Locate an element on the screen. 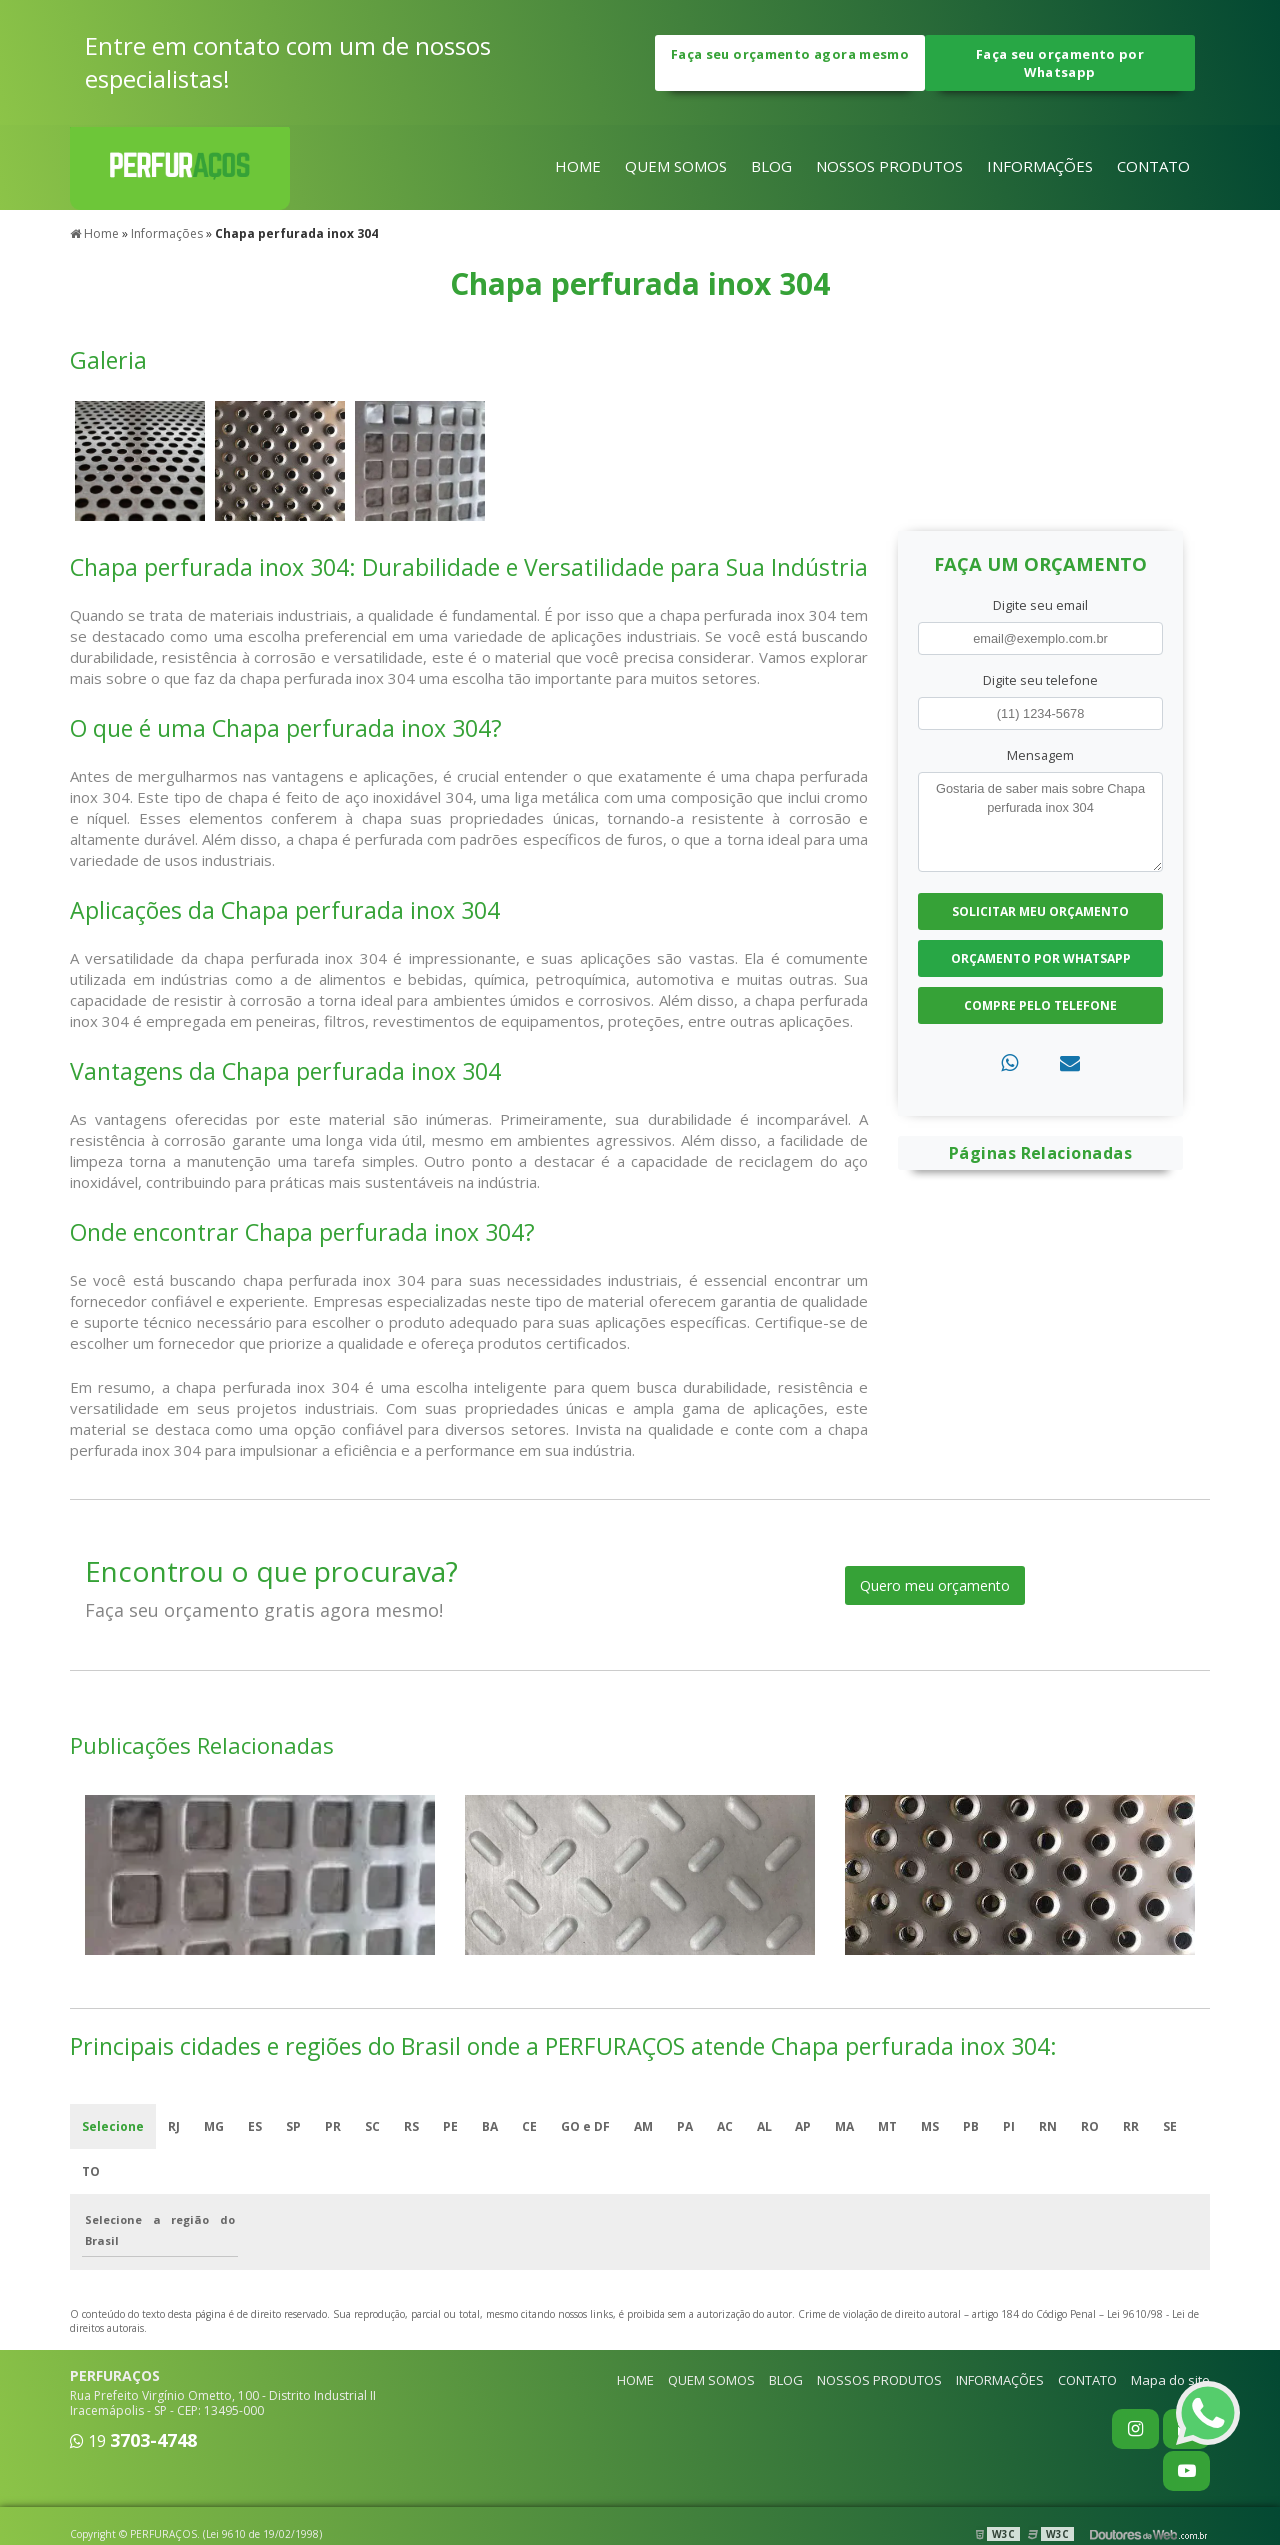 This screenshot has height=2545, width=1280. RS is located at coordinates (411, 2126).